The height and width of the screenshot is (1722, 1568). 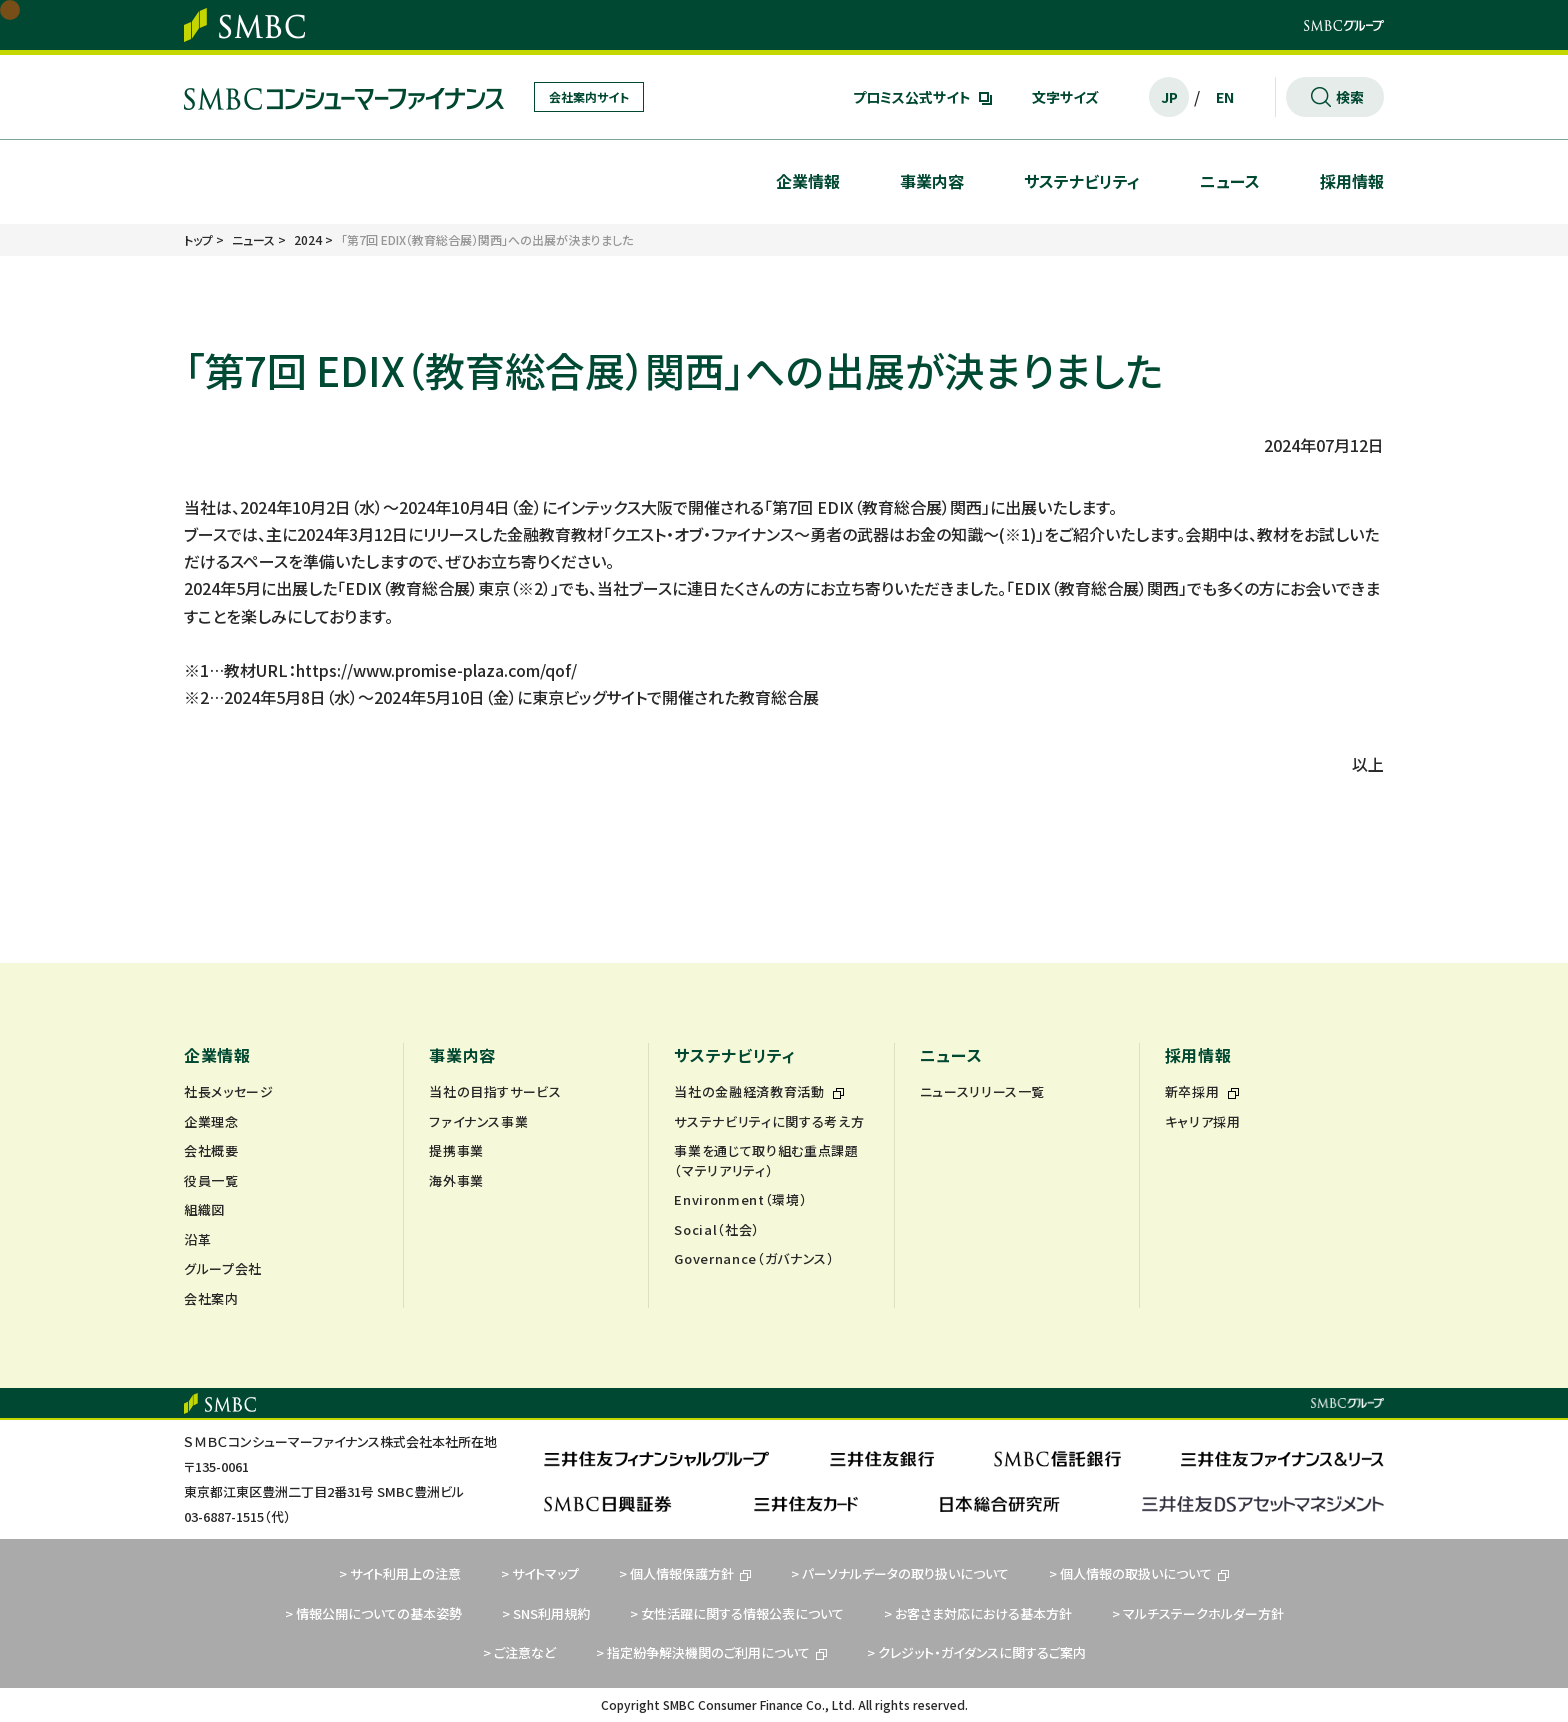 I want to click on サステナビリティ, so click(x=1082, y=181).